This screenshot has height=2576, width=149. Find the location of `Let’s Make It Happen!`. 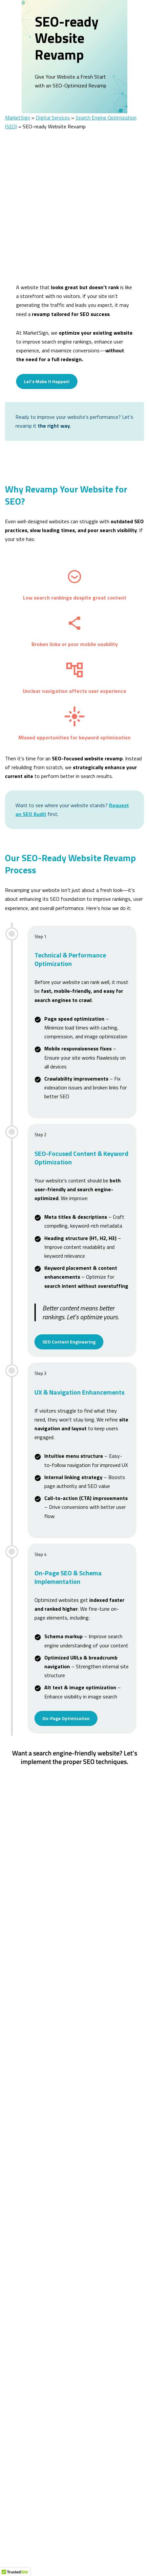

Let’s Make It Happen! is located at coordinates (47, 364).